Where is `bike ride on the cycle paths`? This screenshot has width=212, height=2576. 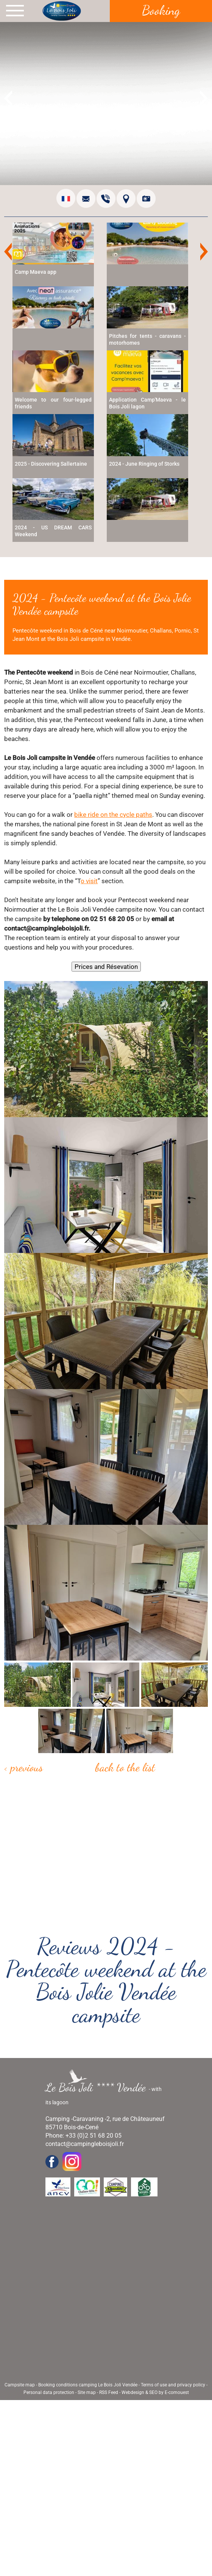
bike ride on the cycle paths is located at coordinates (113, 814).